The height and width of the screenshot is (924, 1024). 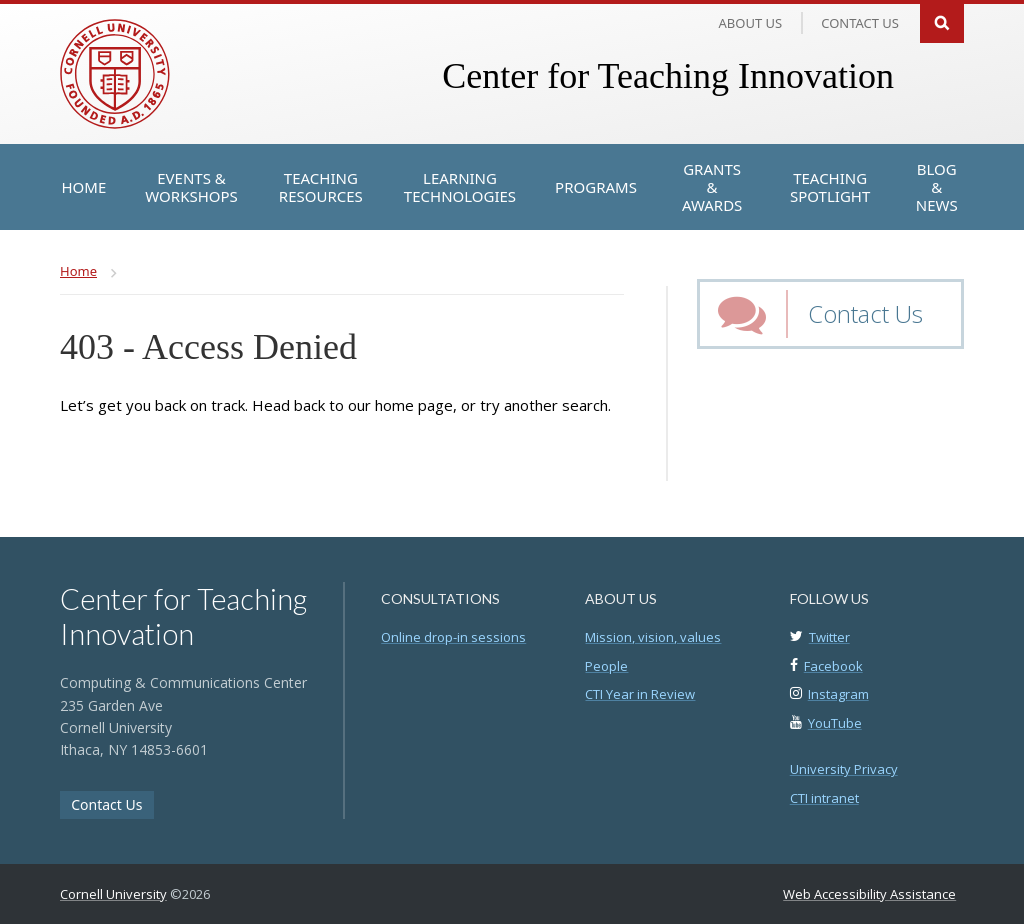 I want to click on Mission, vision, values, so click(x=653, y=637).